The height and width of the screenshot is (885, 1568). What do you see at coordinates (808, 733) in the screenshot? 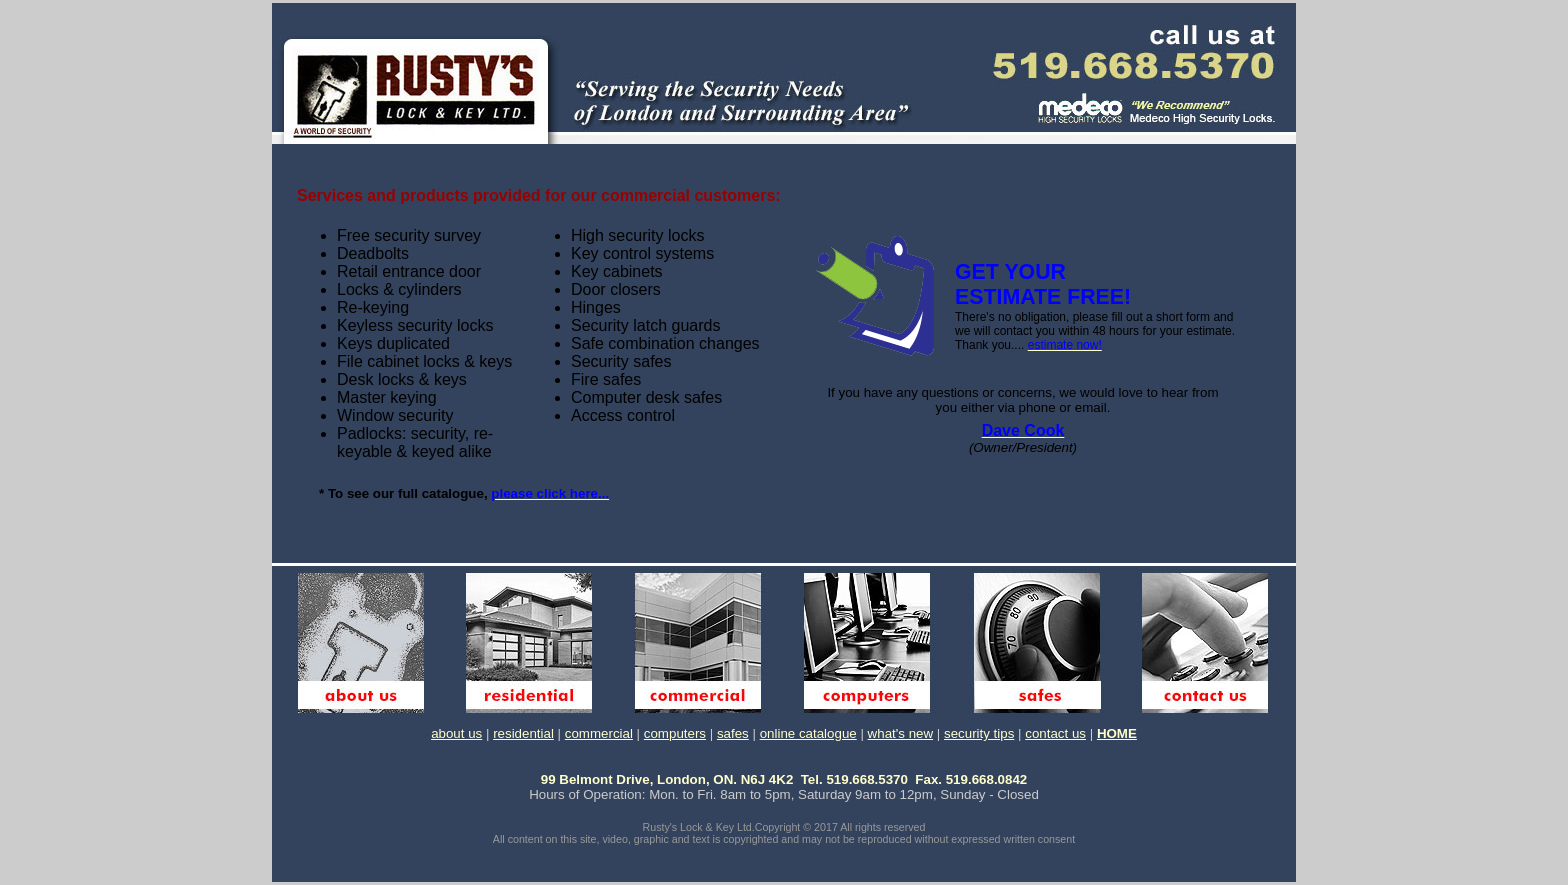
I see `online catalogue` at bounding box center [808, 733].